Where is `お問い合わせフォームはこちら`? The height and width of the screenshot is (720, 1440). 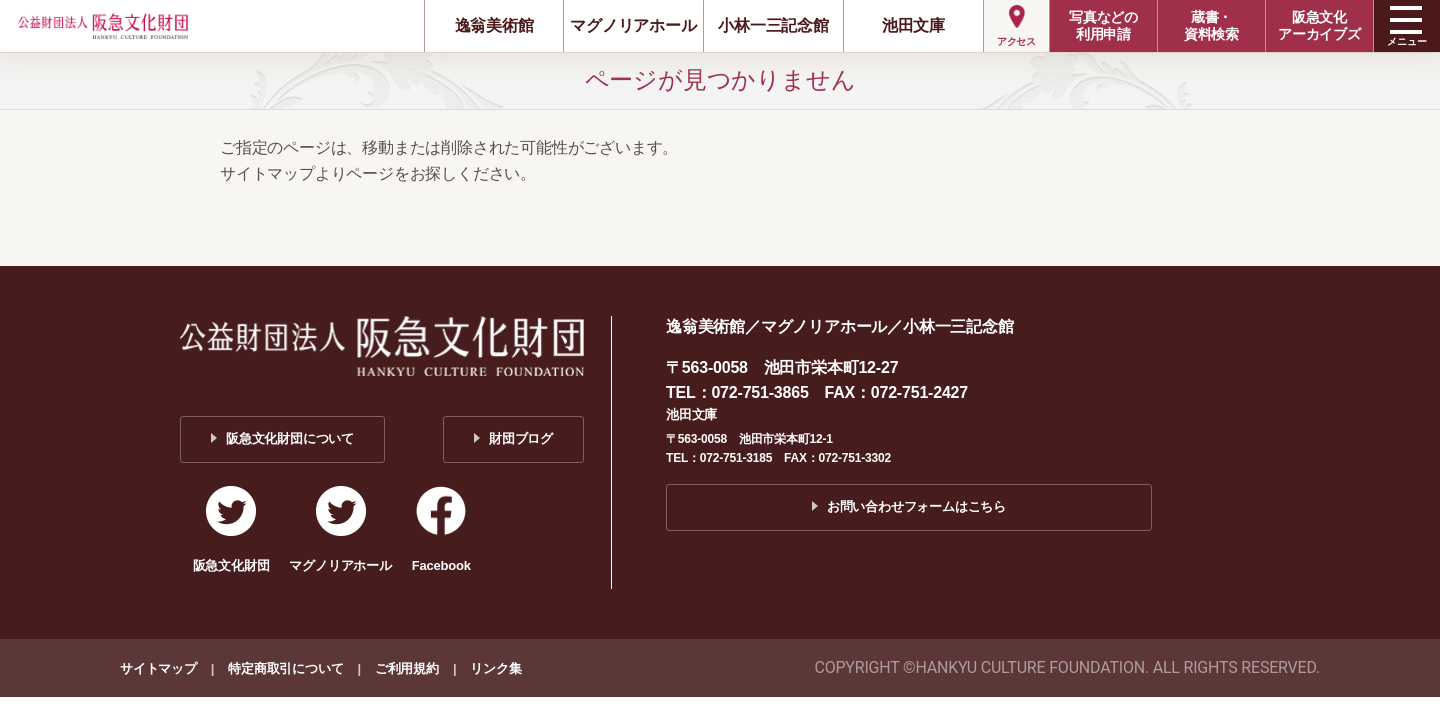
お問い合わせフォームはこちら is located at coordinates (916, 506).